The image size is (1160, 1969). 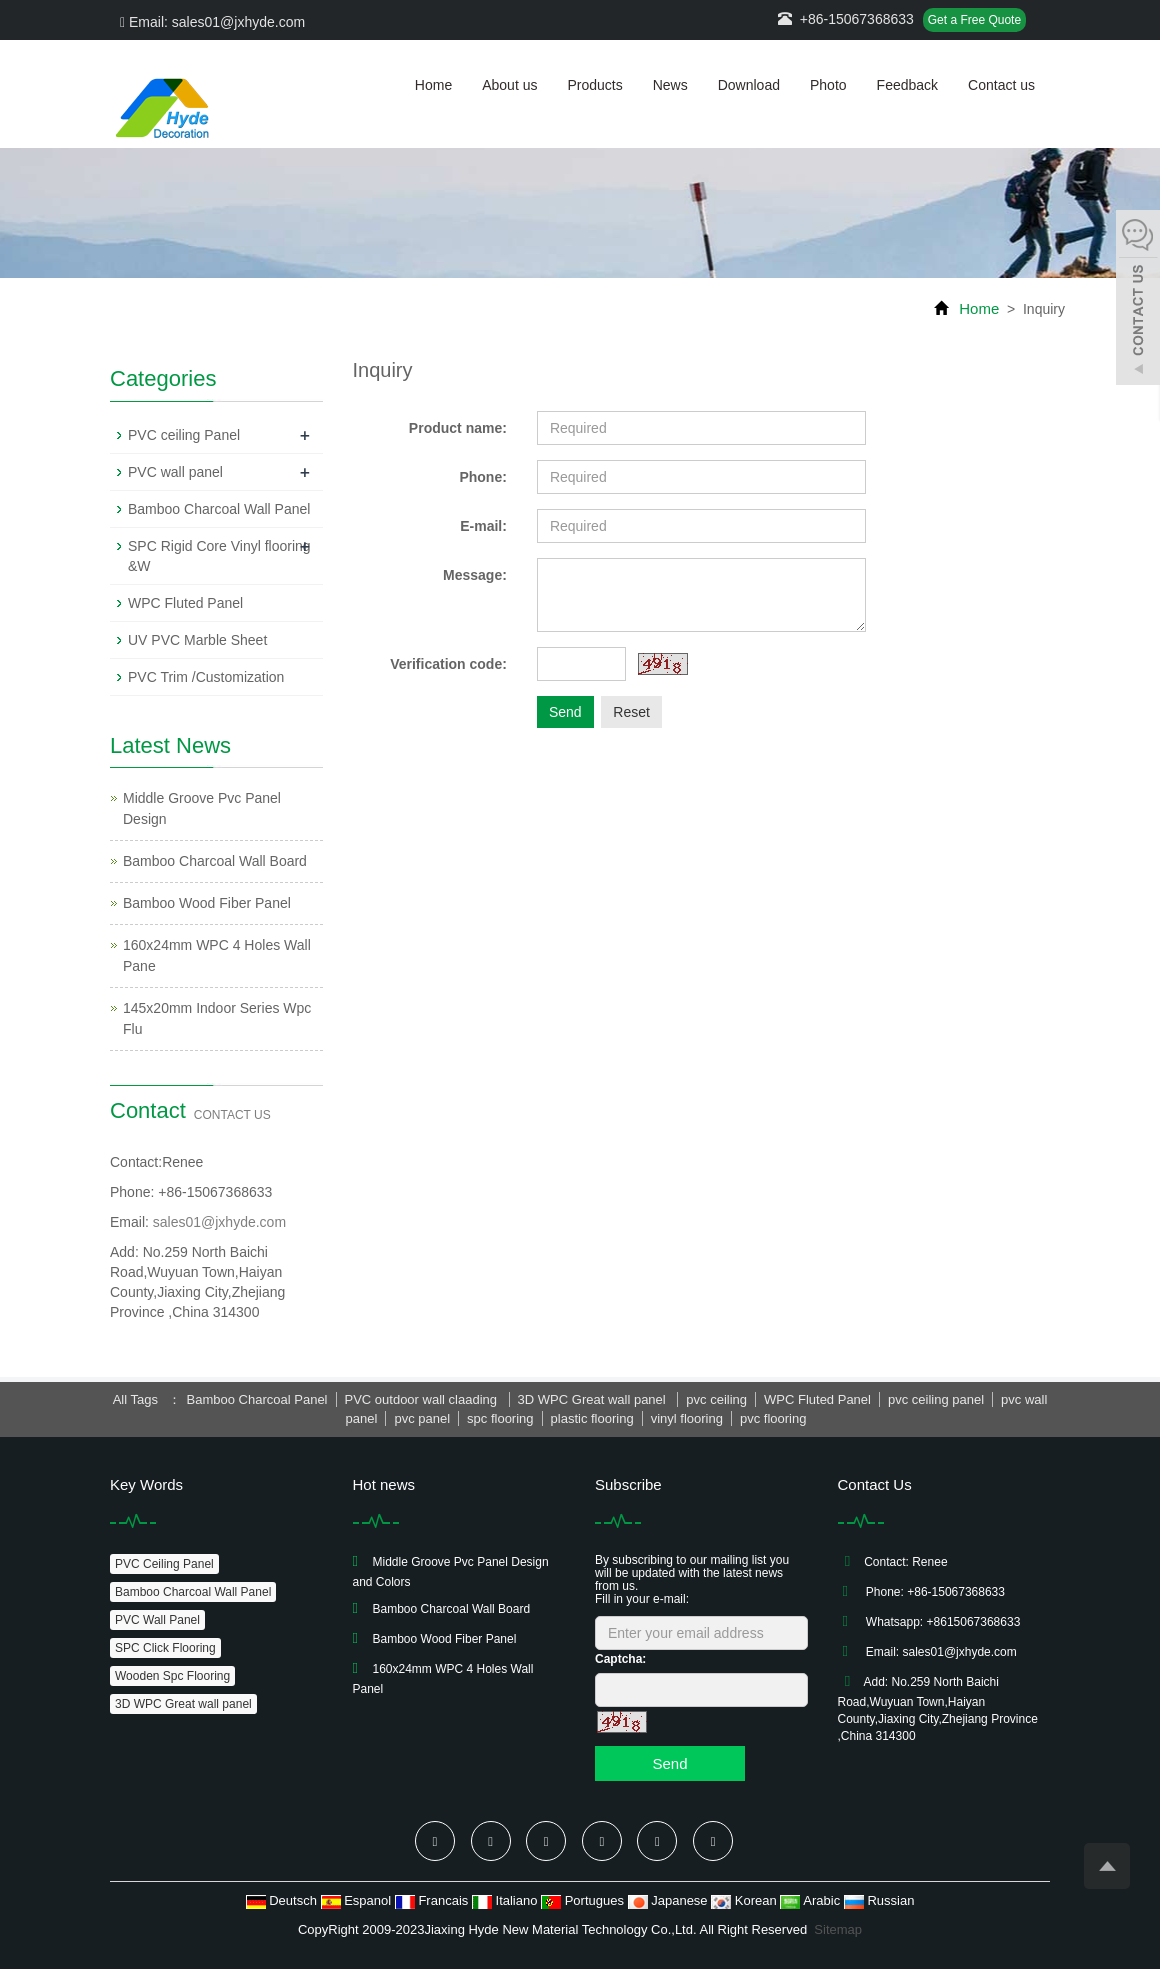 What do you see at coordinates (500, 1418) in the screenshot?
I see `spc flooring [button]` at bounding box center [500, 1418].